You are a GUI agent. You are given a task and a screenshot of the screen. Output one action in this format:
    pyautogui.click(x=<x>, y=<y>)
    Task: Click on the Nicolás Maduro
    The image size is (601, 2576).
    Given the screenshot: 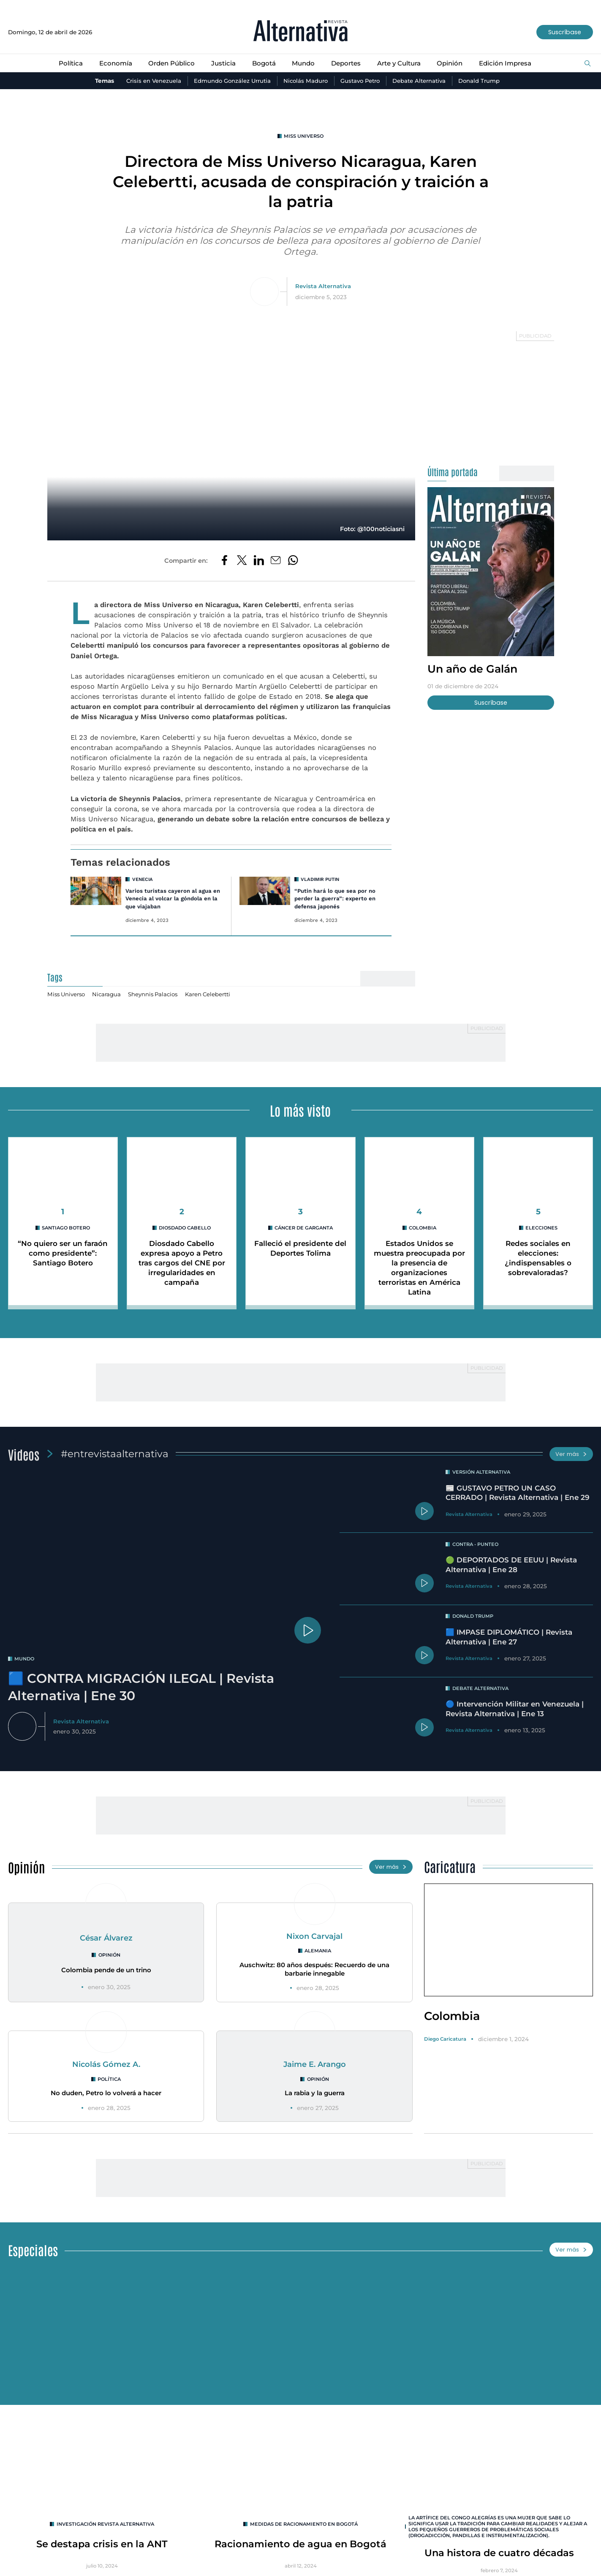 What is the action you would take?
    pyautogui.click(x=305, y=80)
    